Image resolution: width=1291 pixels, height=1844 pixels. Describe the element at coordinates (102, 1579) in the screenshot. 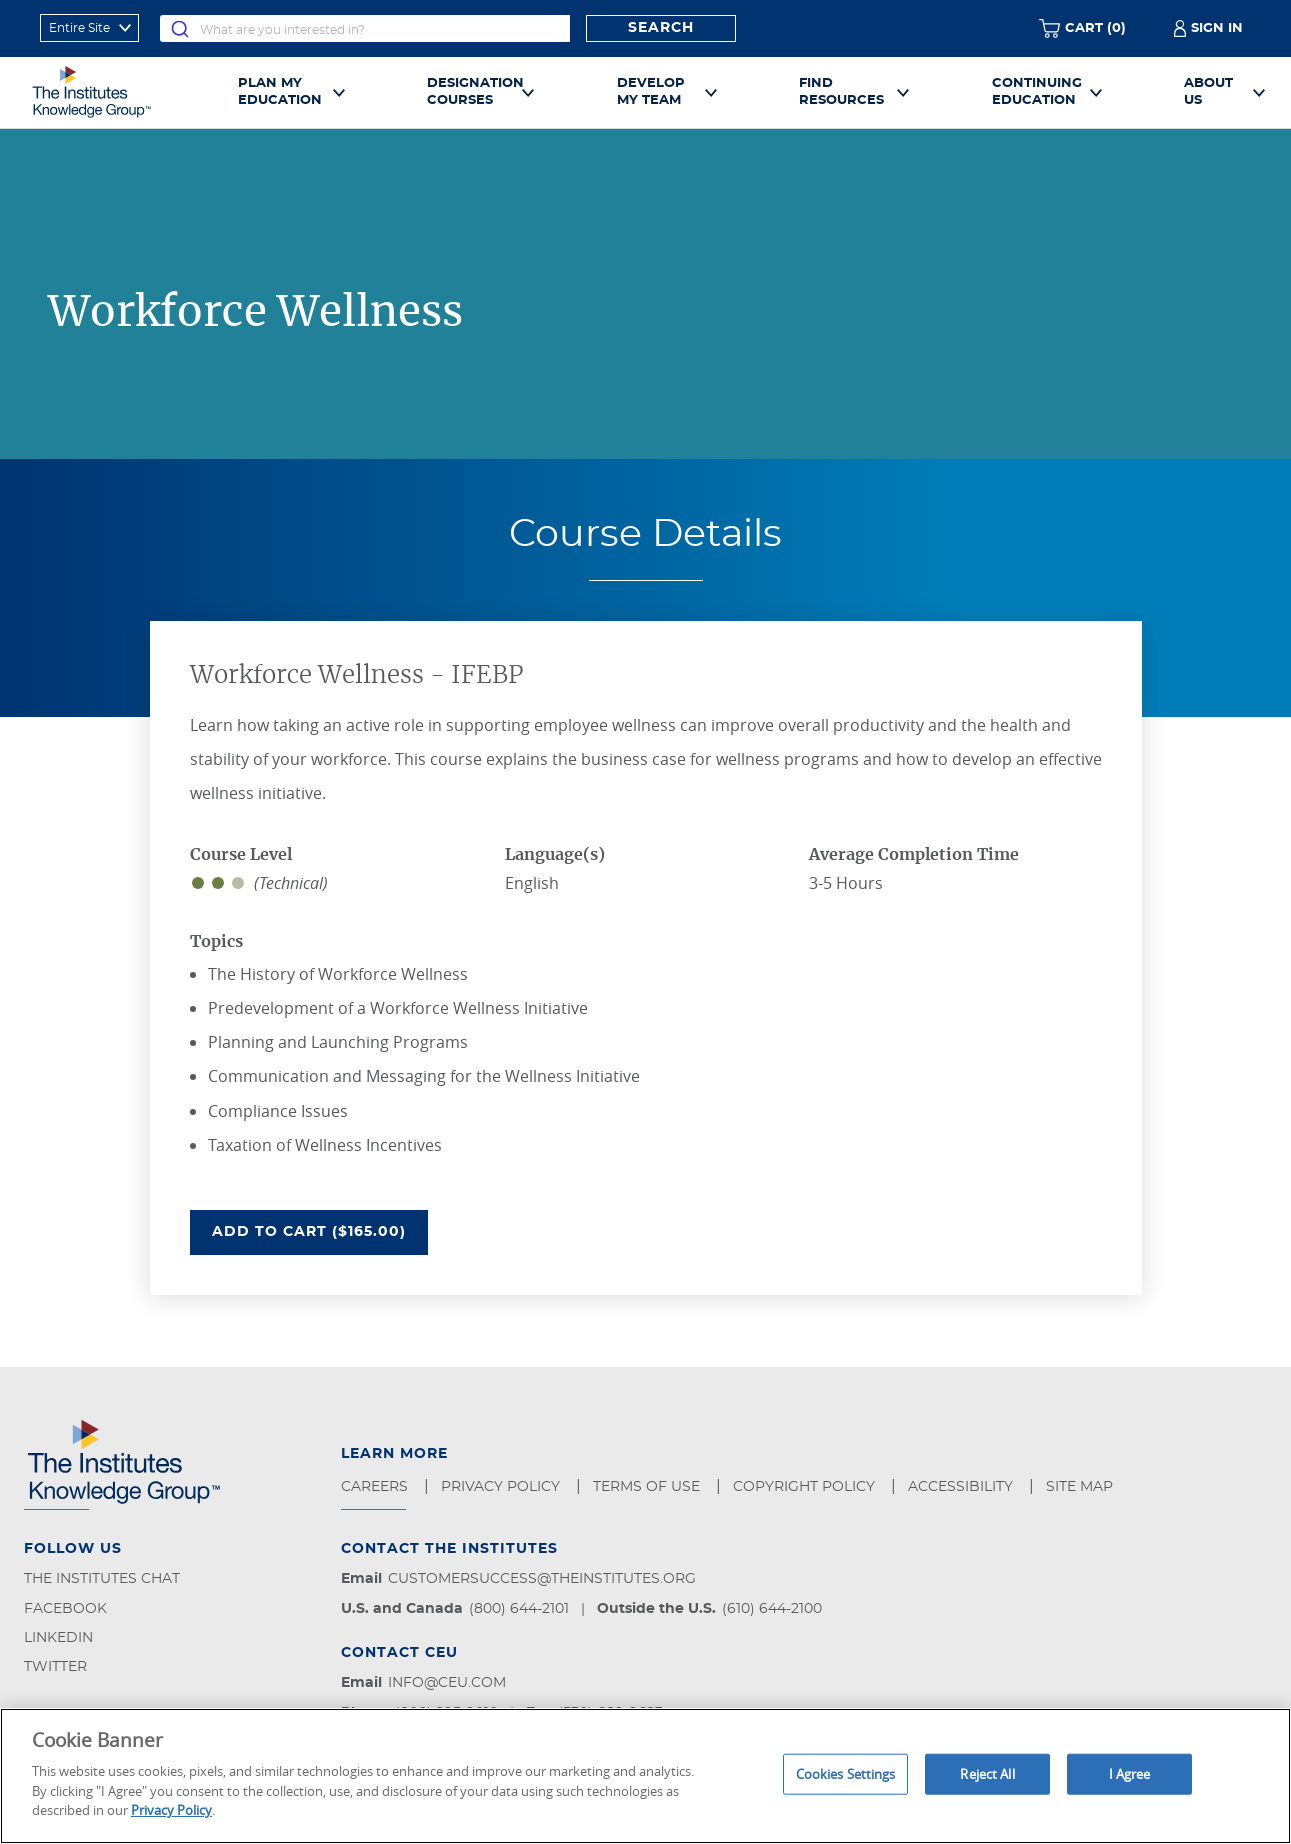

I see `The Institutes Chat` at that location.